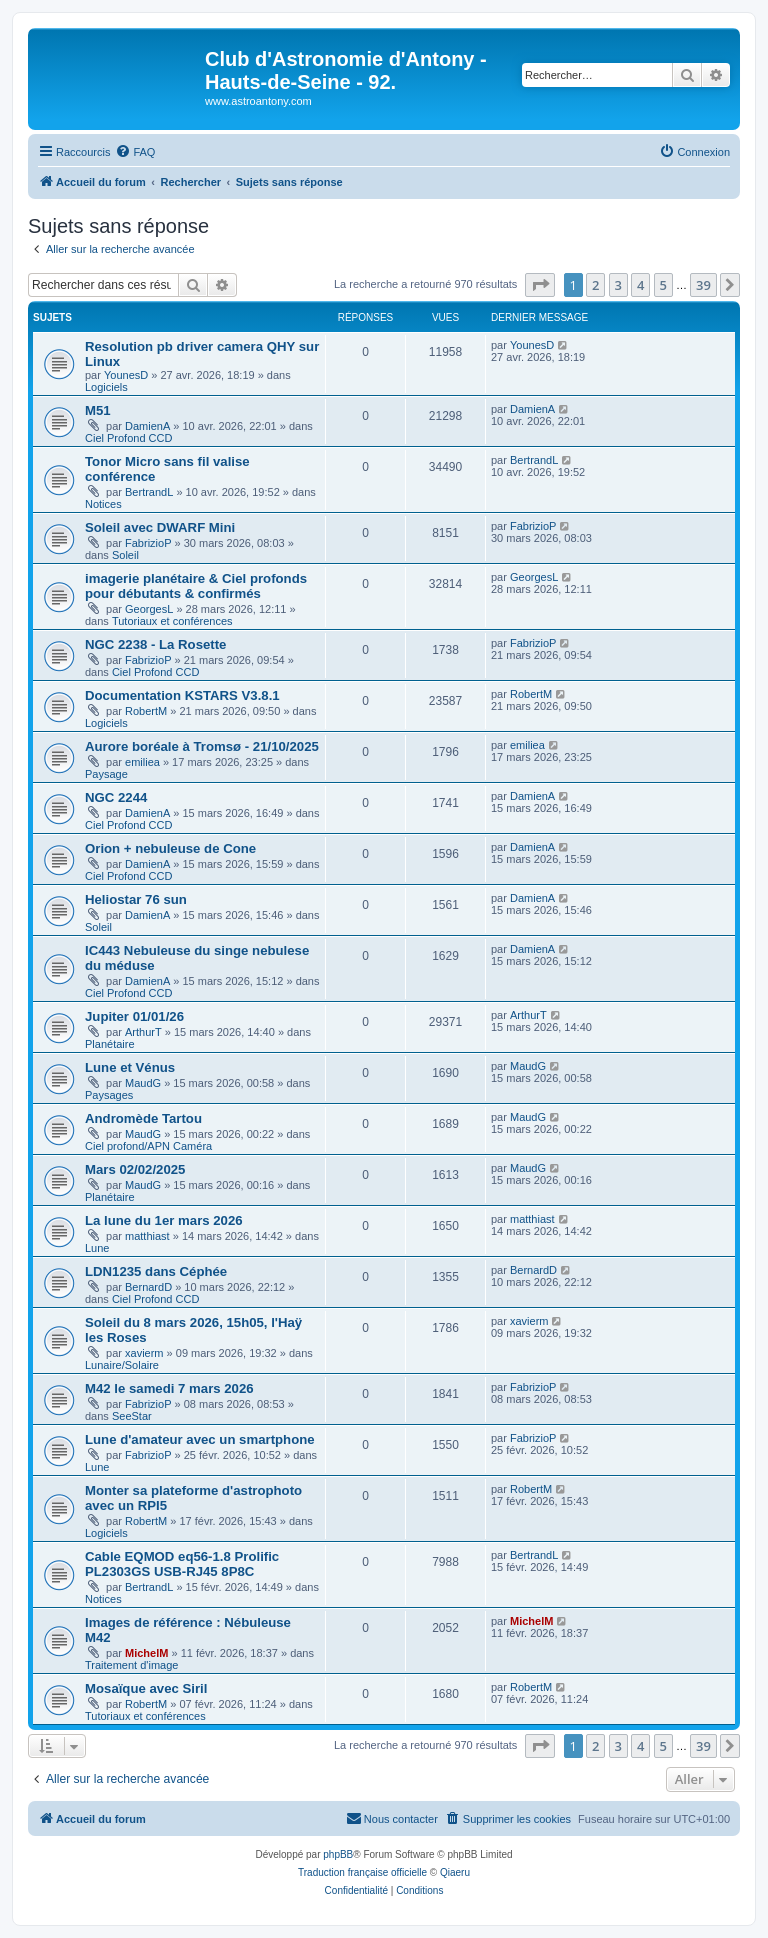  Describe the element at coordinates (136, 899) in the screenshot. I see `Heliostar 76 sun` at that location.